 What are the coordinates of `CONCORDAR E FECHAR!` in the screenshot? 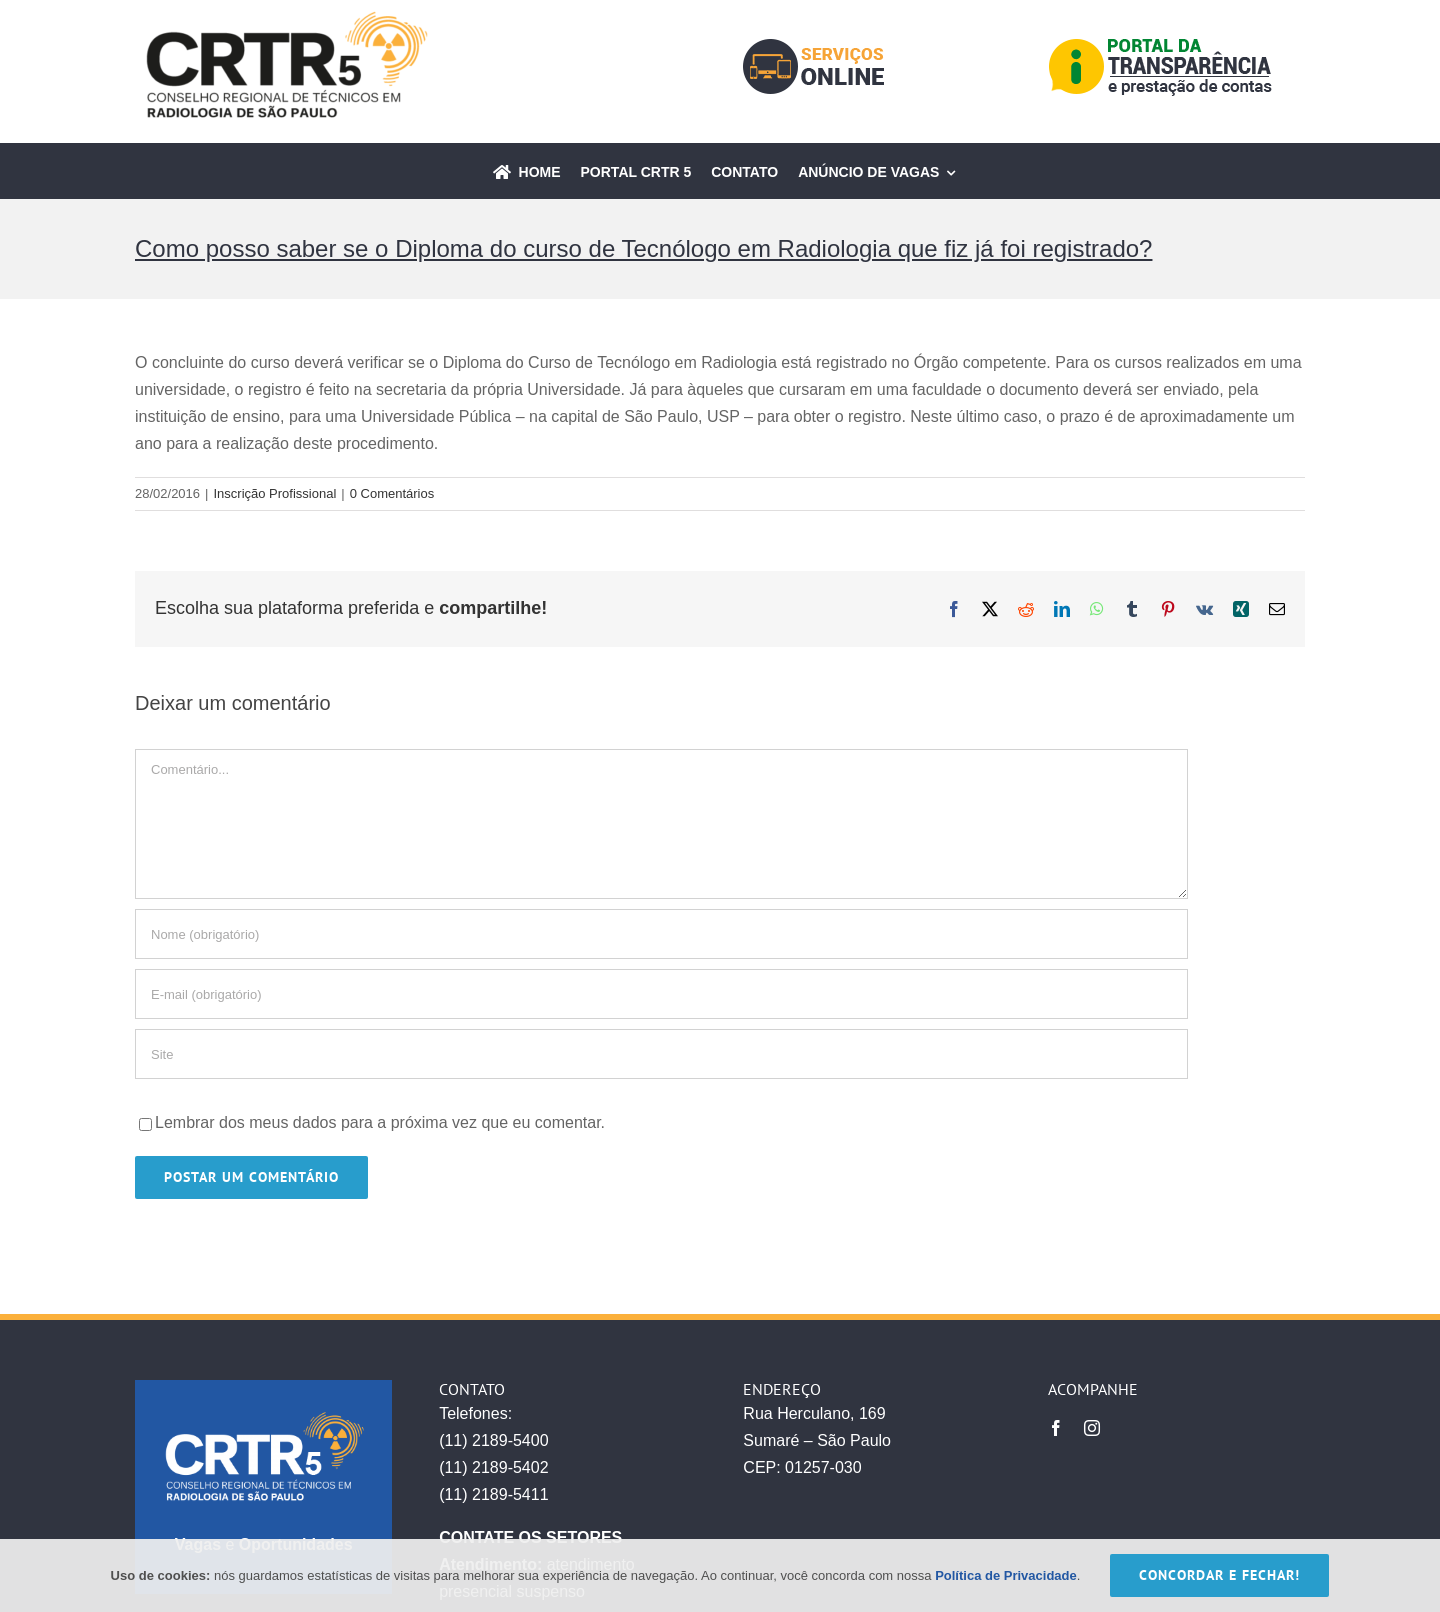 It's located at (1219, 1575).